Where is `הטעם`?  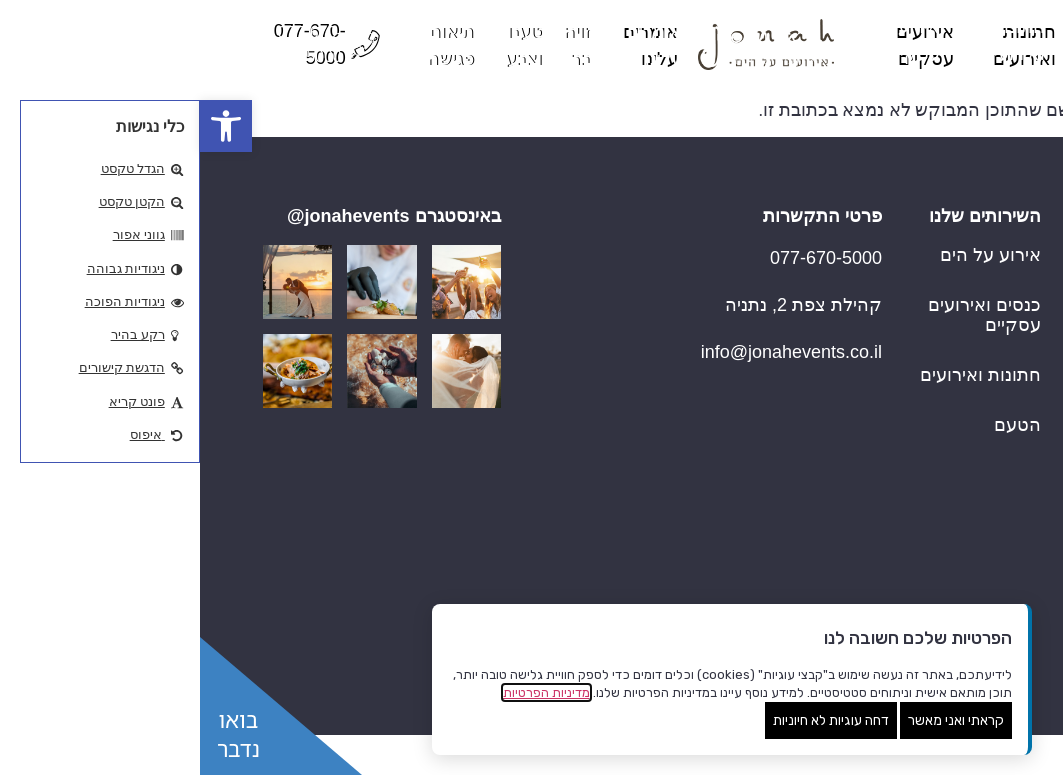
הטעם is located at coordinates (817, 425).